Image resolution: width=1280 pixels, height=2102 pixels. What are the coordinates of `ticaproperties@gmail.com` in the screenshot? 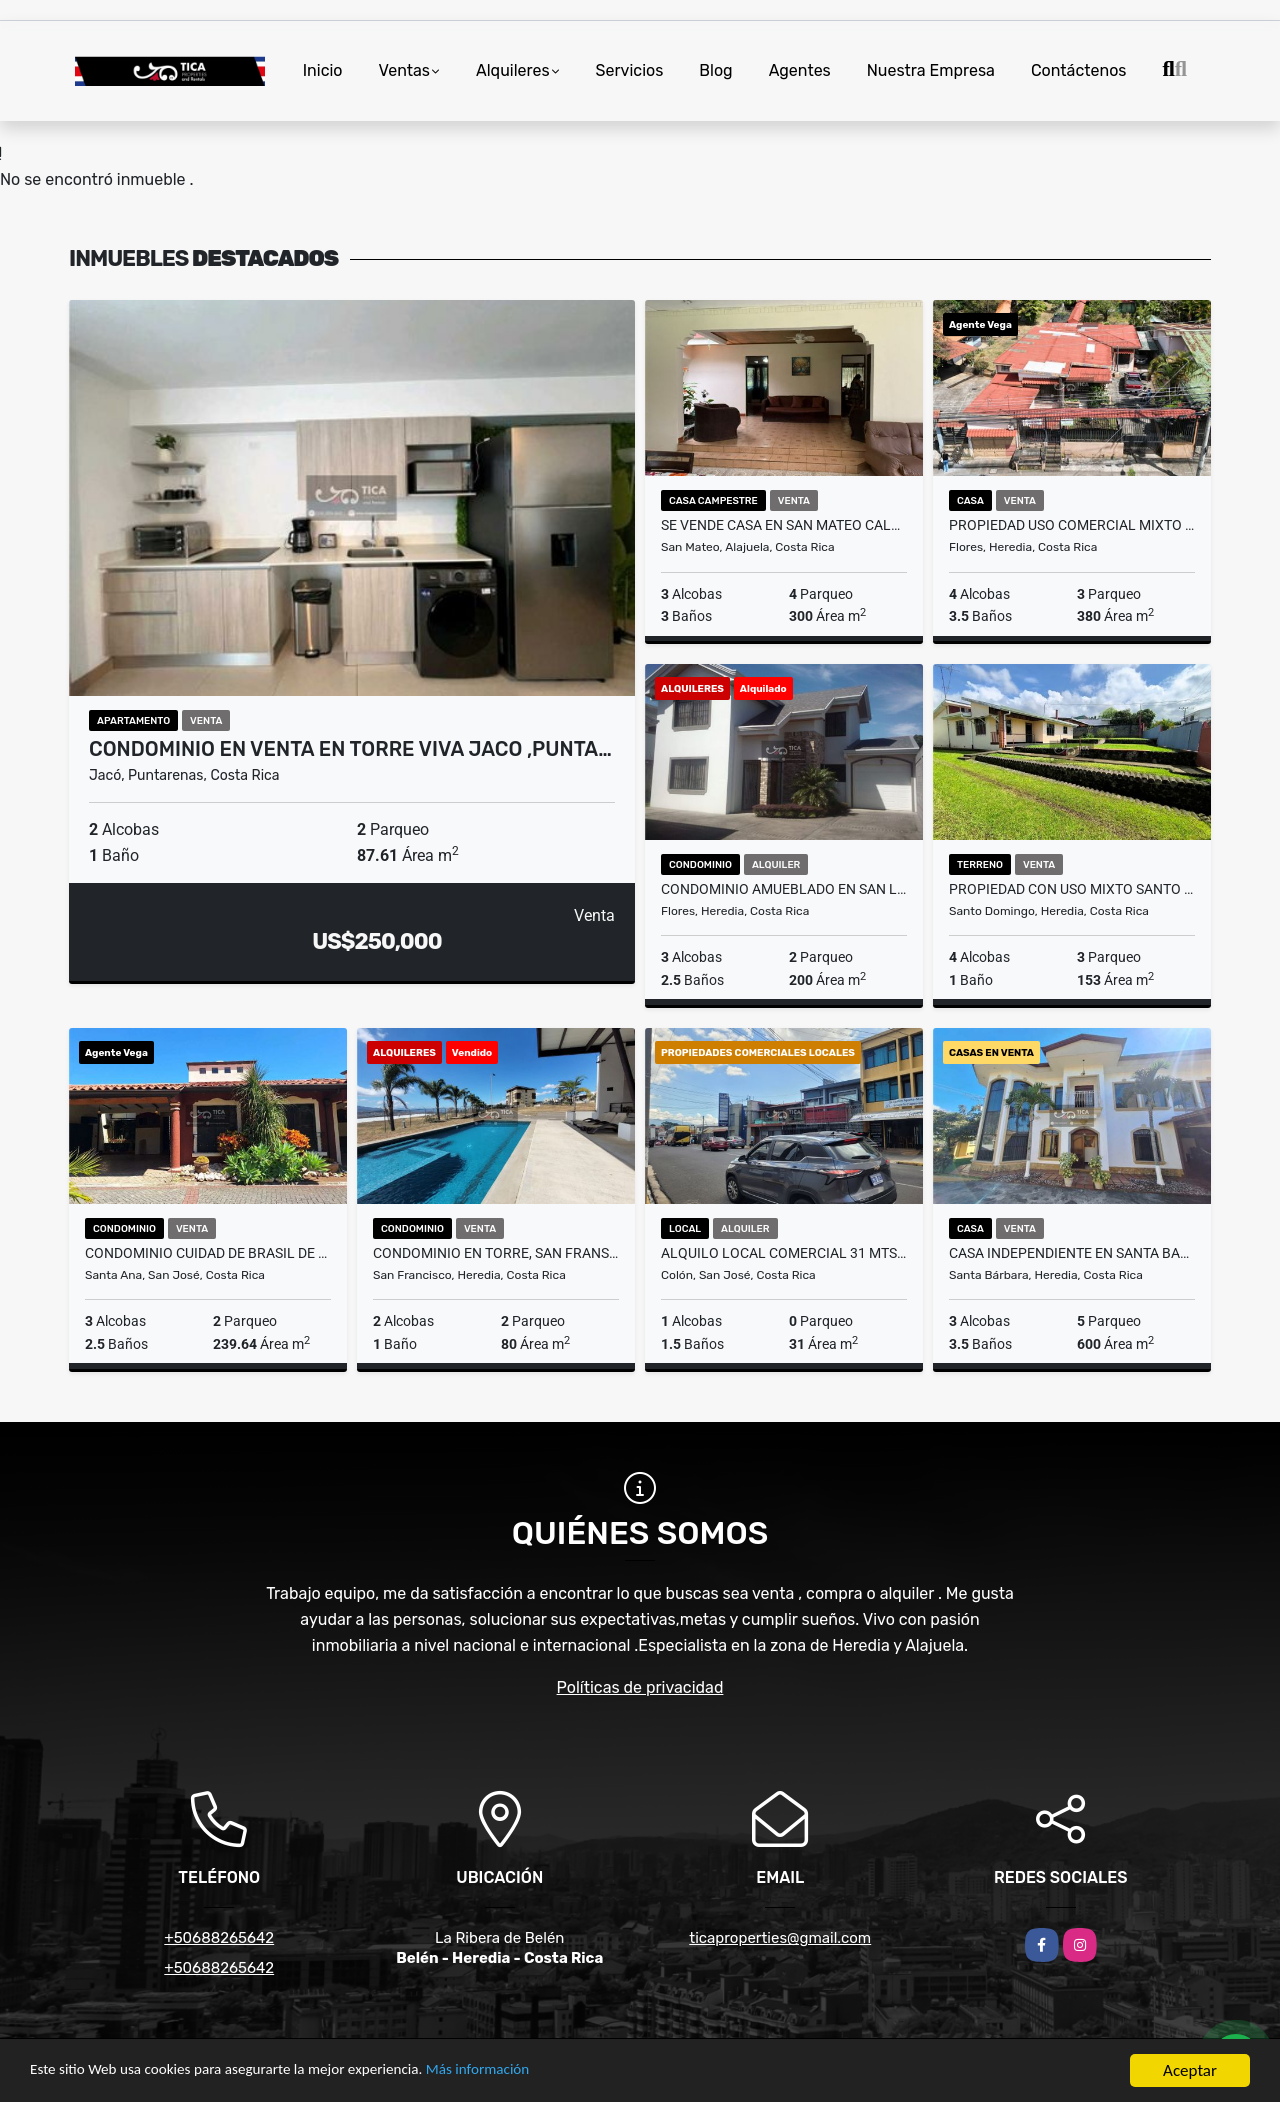 It's located at (780, 1938).